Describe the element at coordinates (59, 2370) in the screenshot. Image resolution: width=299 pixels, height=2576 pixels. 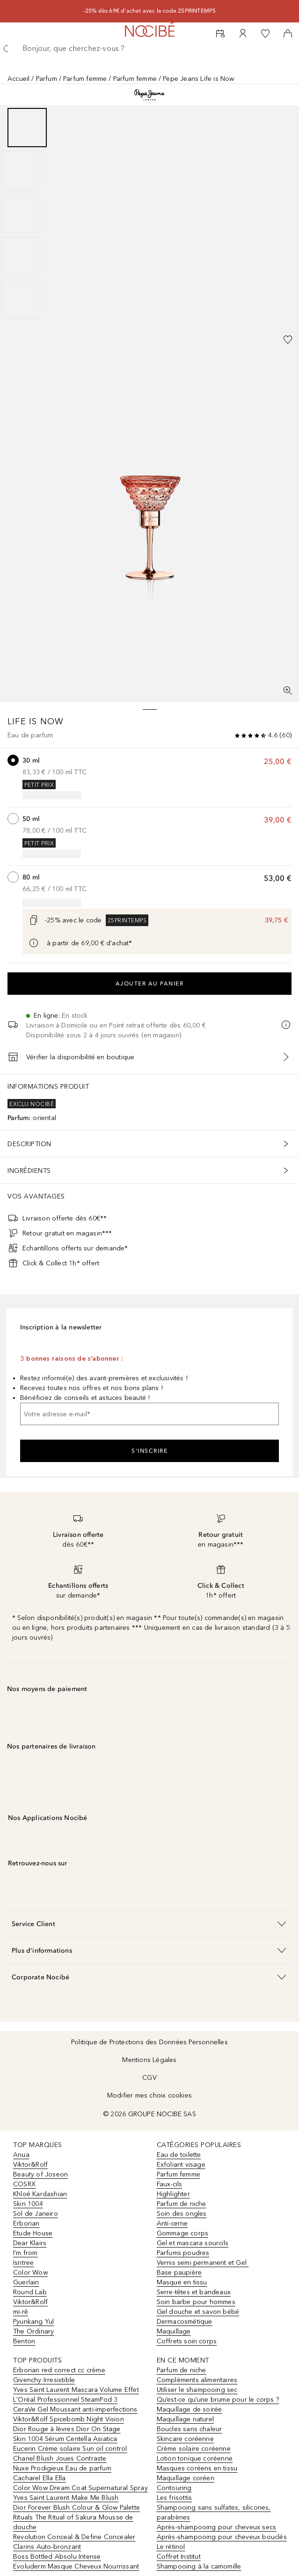
I see `Erborian red correct cc crème` at that location.